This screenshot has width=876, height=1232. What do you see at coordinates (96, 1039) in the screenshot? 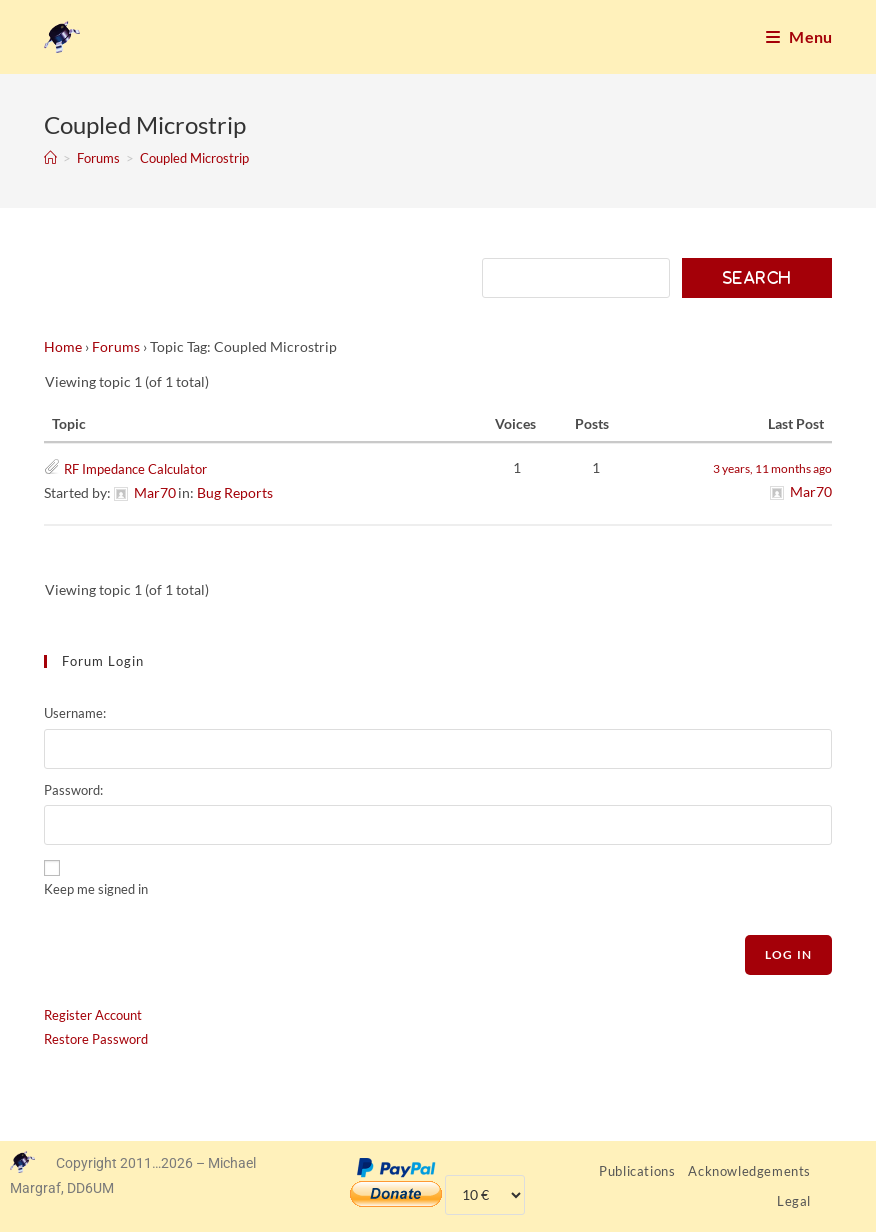
I see `Restore Password` at bounding box center [96, 1039].